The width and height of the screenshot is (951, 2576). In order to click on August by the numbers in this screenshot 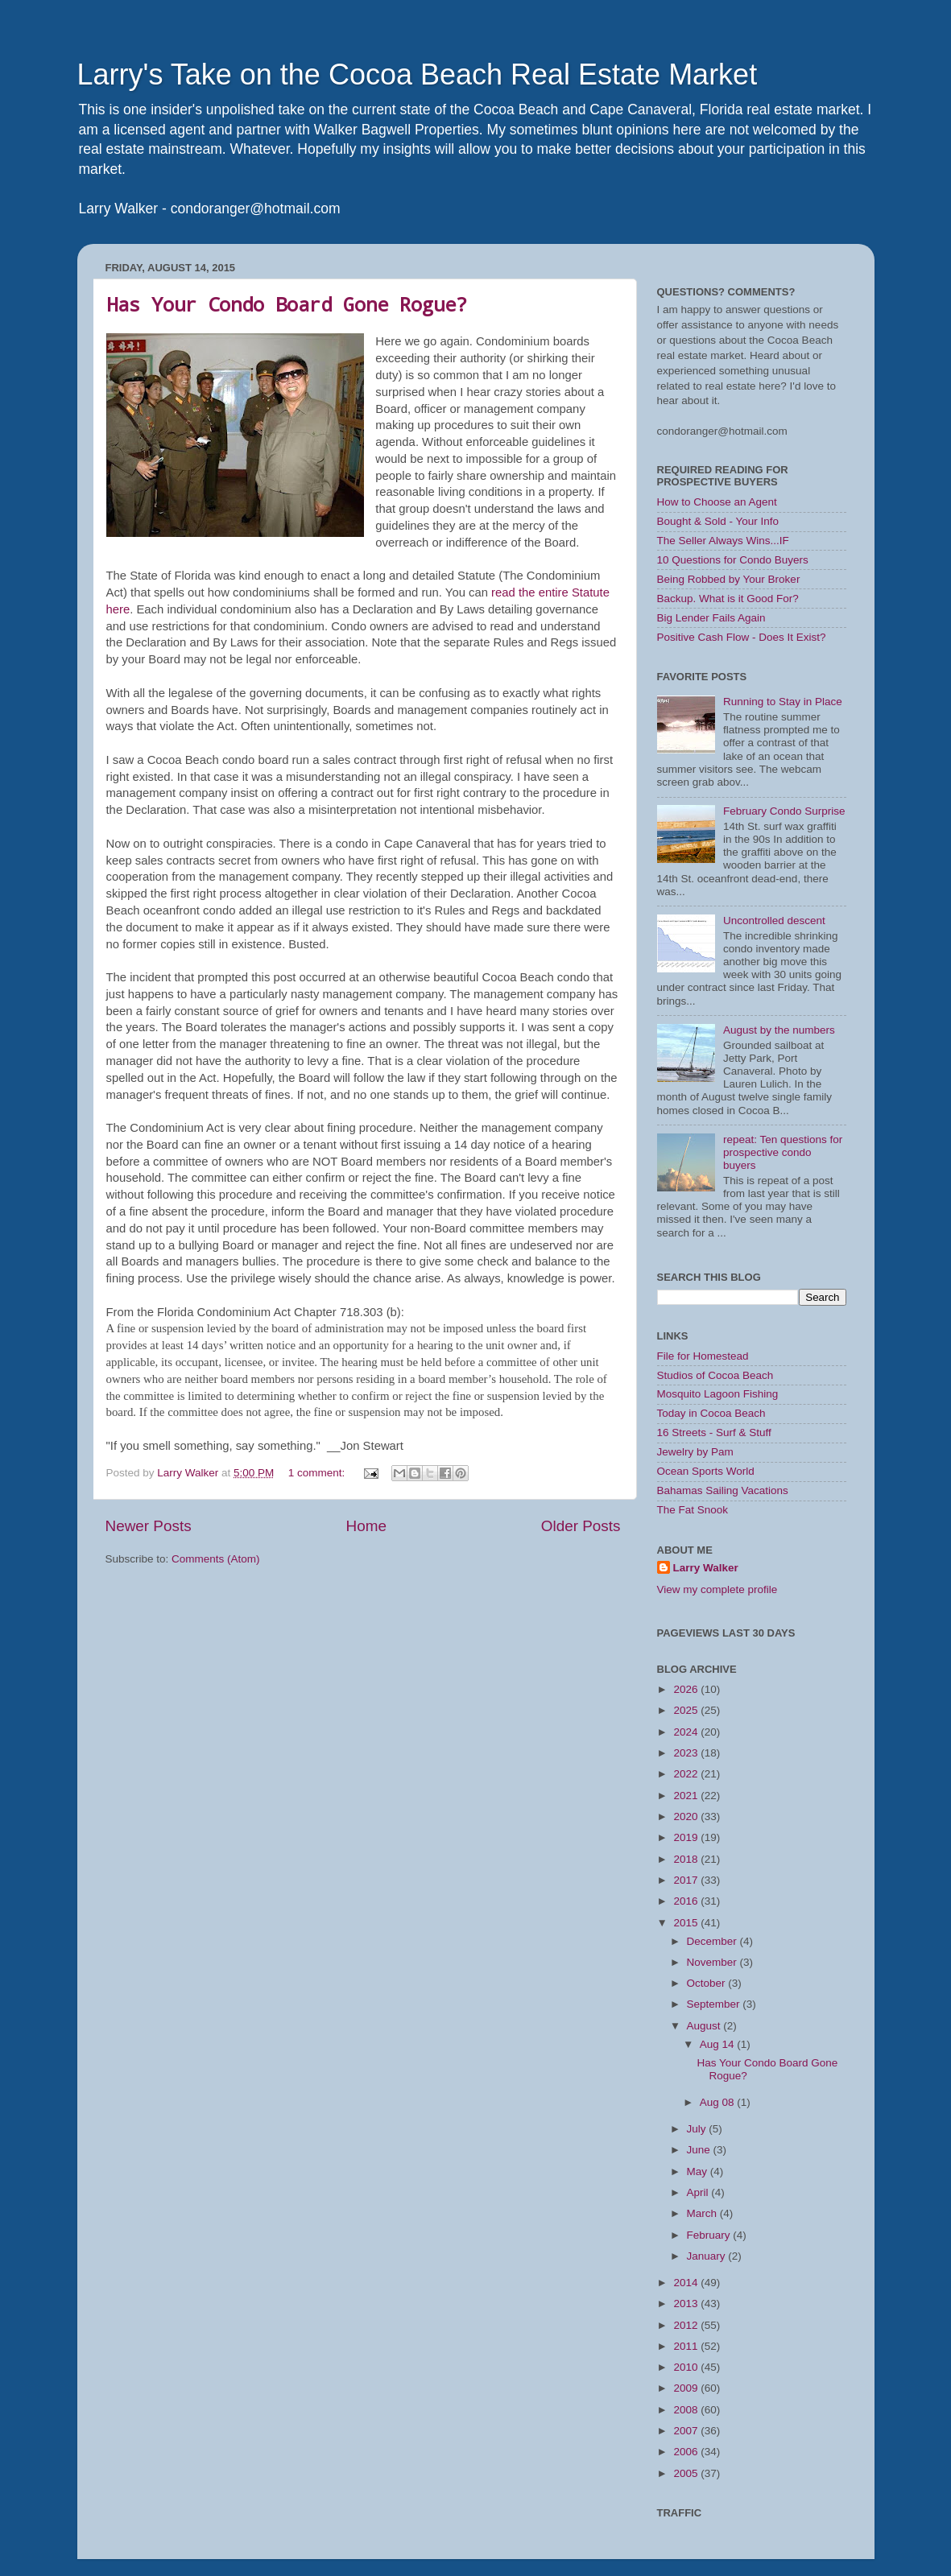, I will do `click(779, 1030)`.